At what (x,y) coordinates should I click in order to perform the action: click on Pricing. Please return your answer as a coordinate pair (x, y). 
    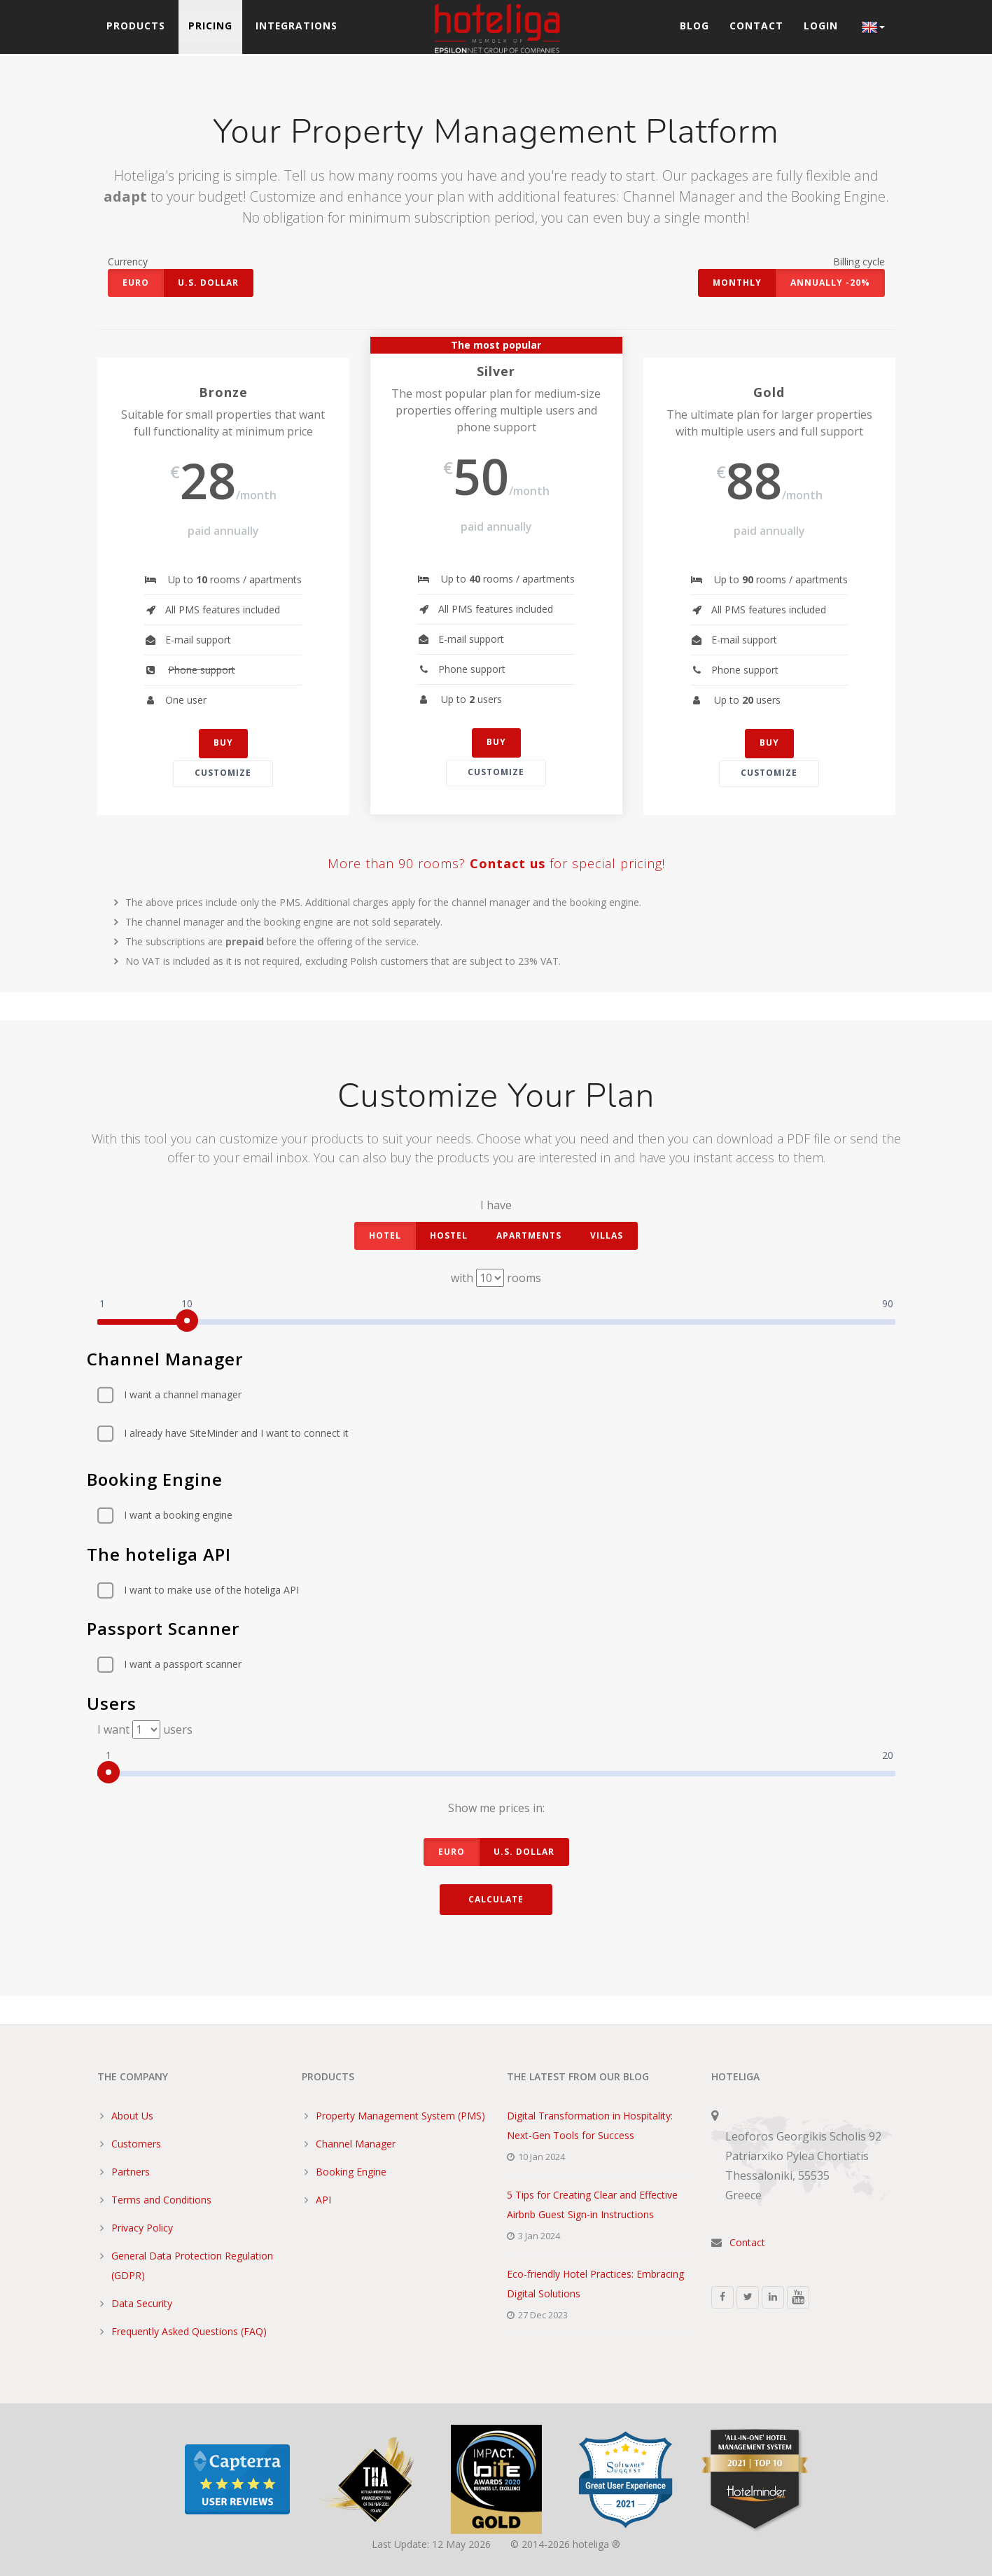
    Looking at the image, I should click on (212, 27).